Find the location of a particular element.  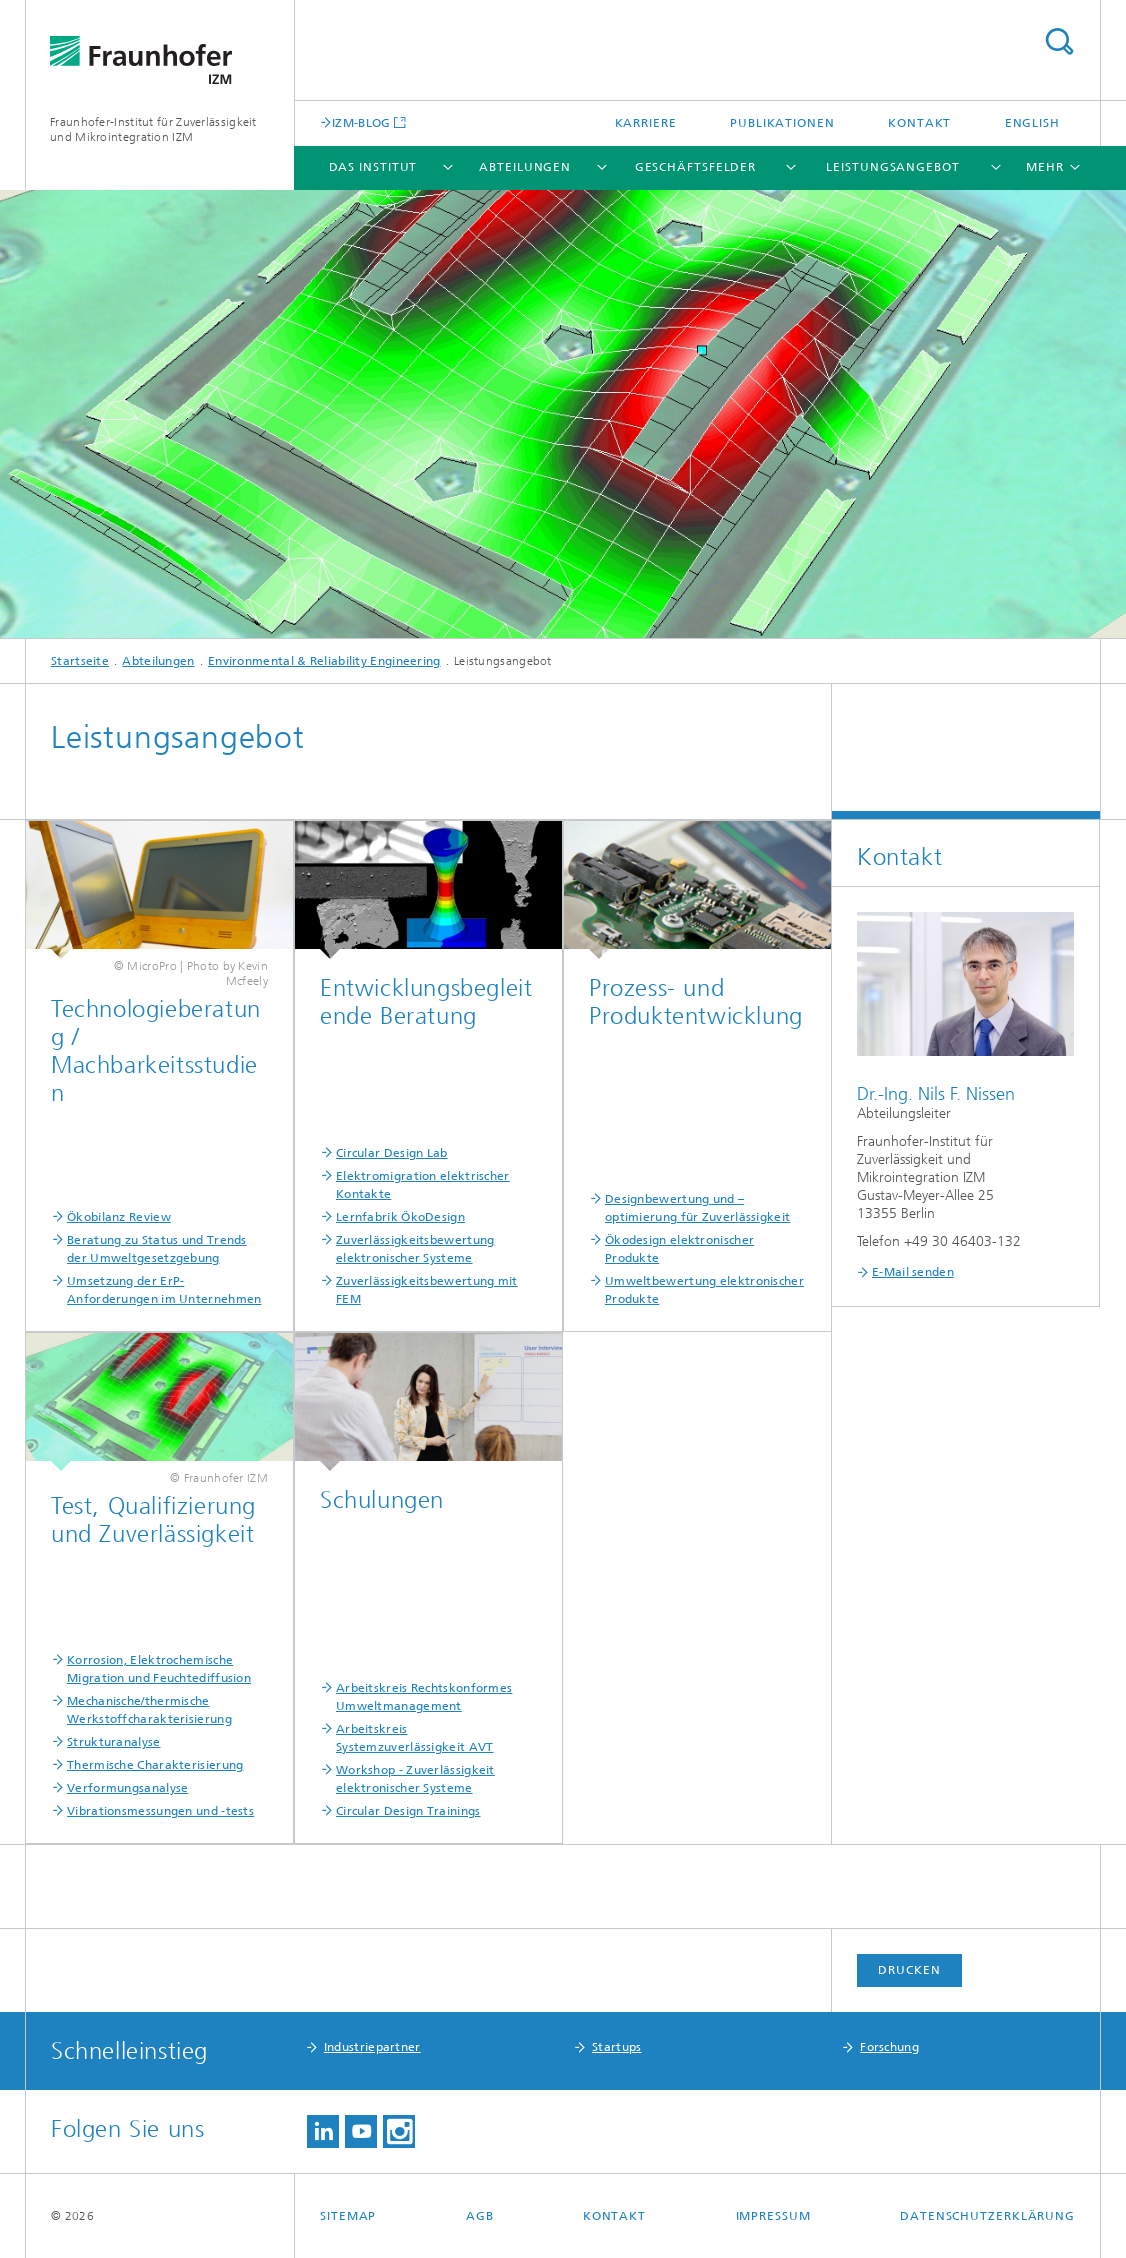

Leistungsangebot is located at coordinates (892, 167).